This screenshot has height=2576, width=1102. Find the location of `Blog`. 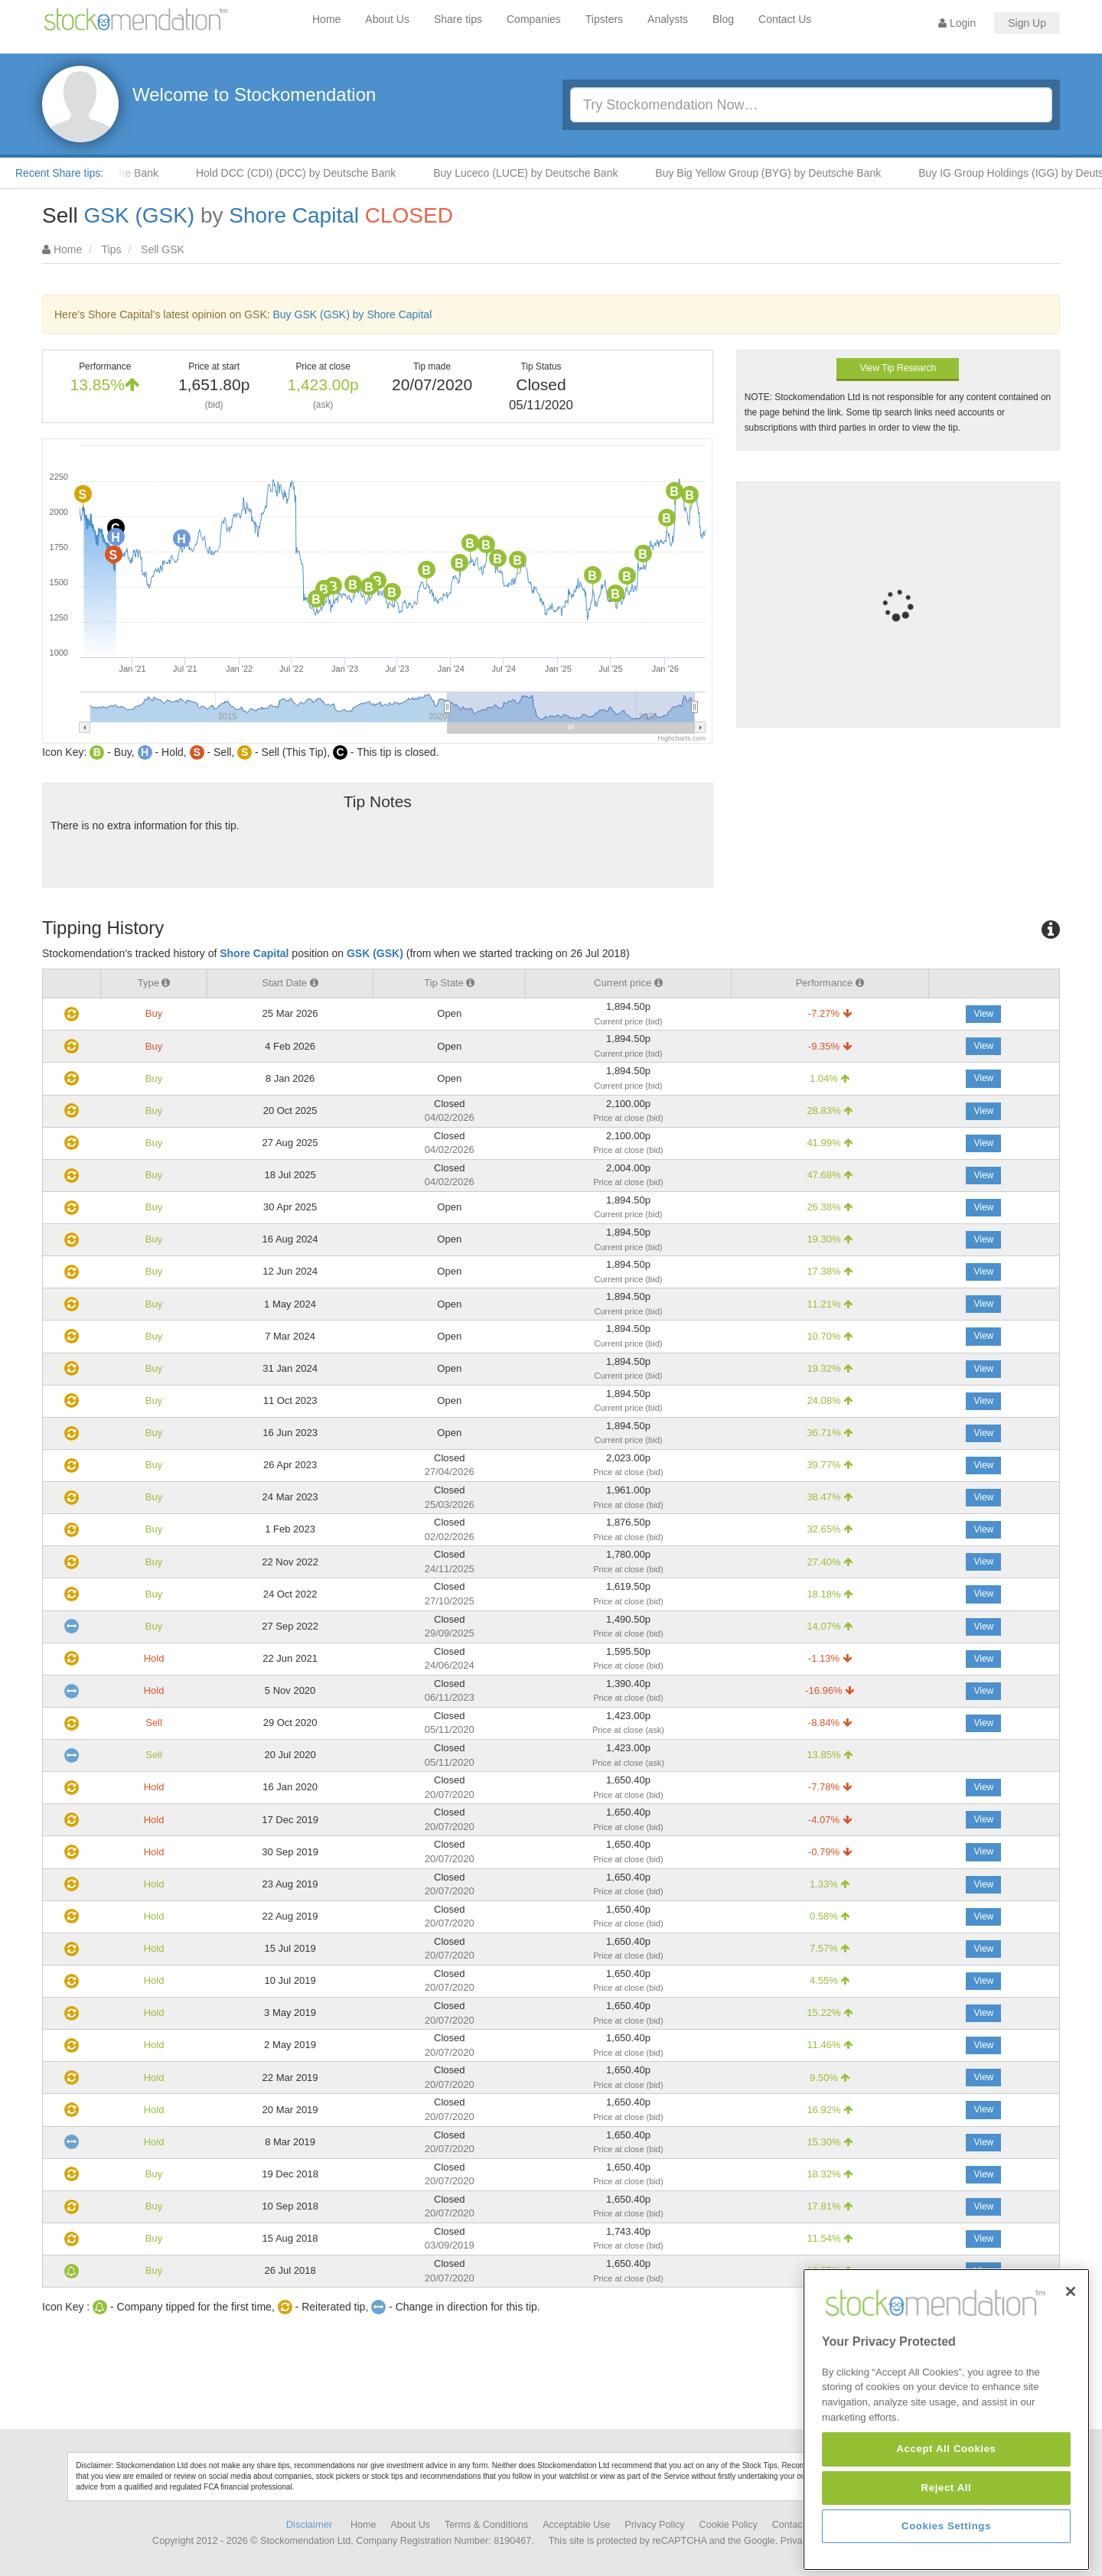

Blog is located at coordinates (723, 19).